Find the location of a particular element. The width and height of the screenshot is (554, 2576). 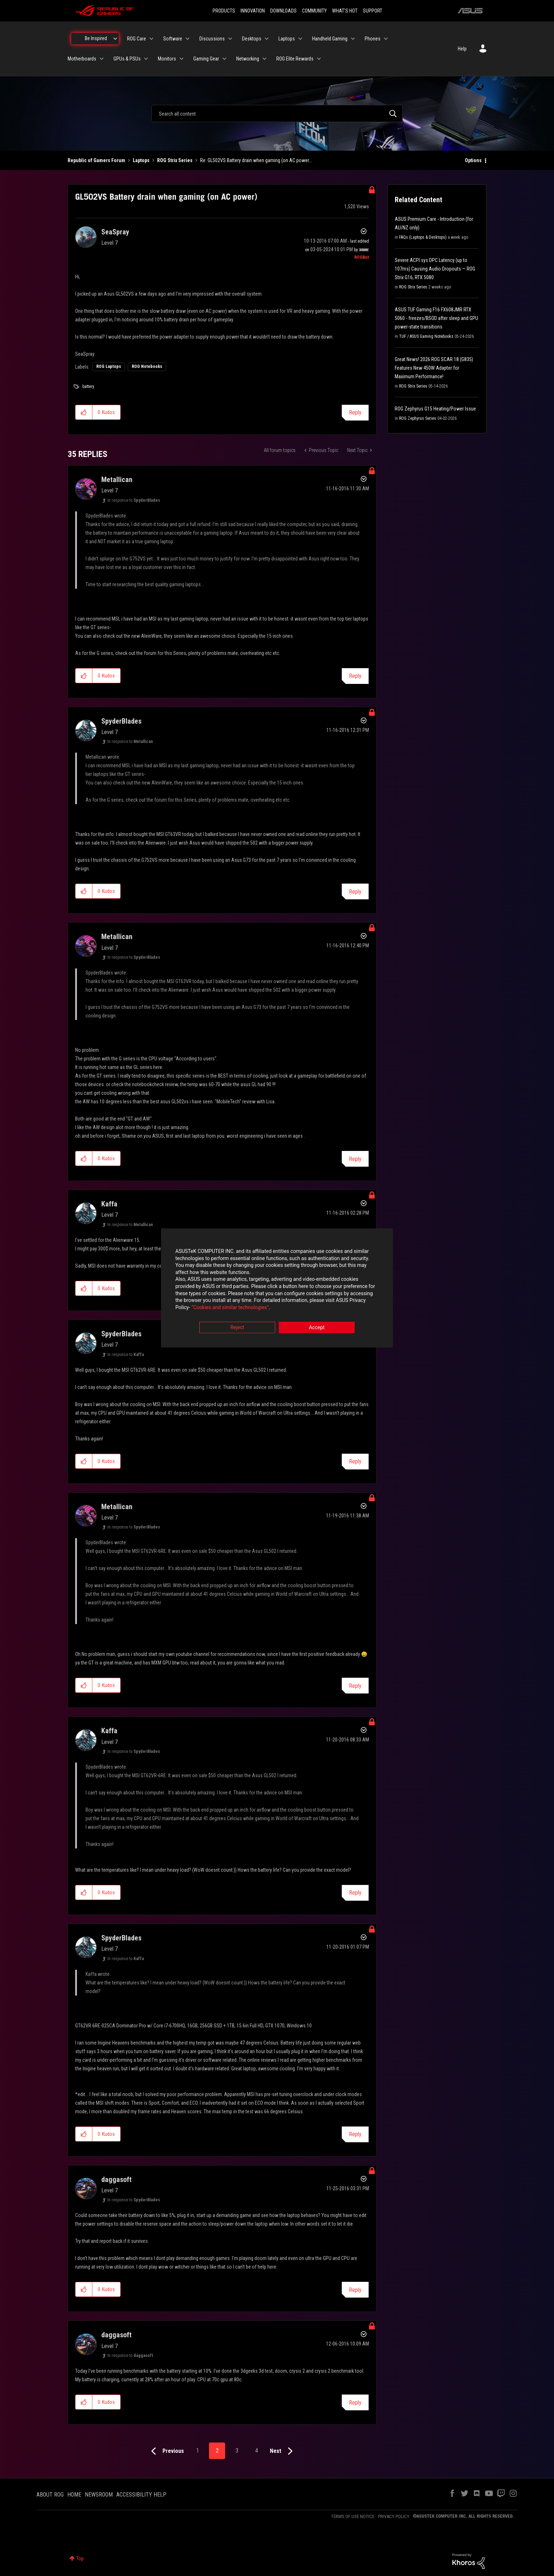

Reject [button] is located at coordinates (237, 1328).